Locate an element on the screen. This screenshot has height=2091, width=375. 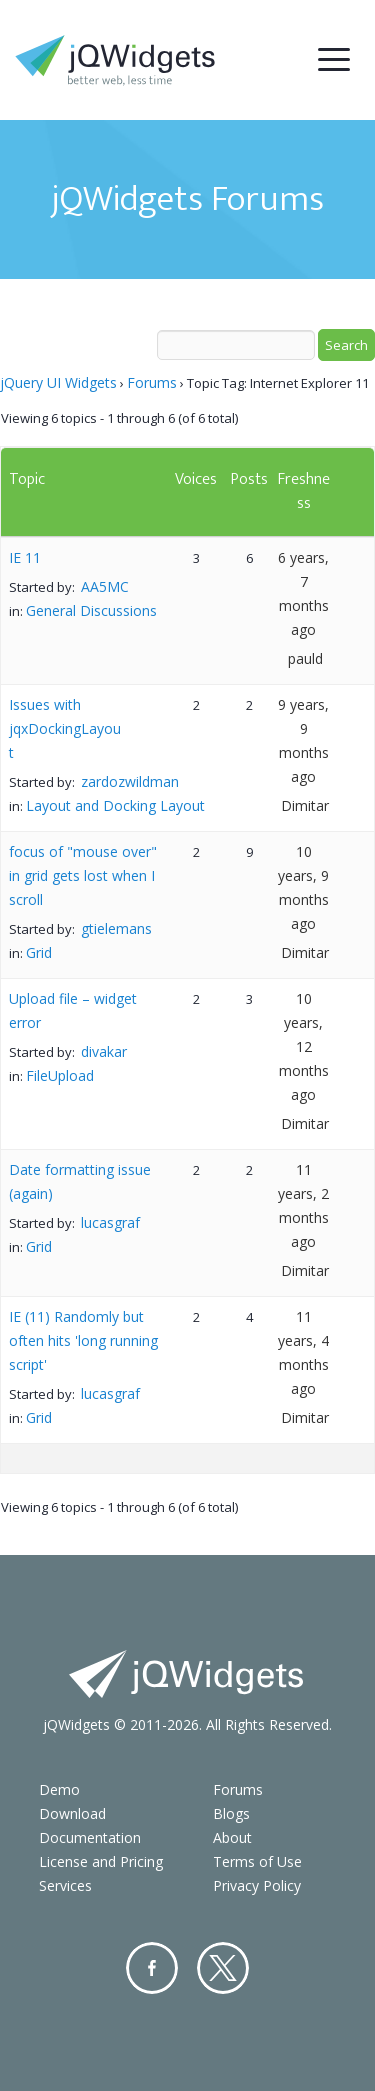
Terms of Use is located at coordinates (257, 1861).